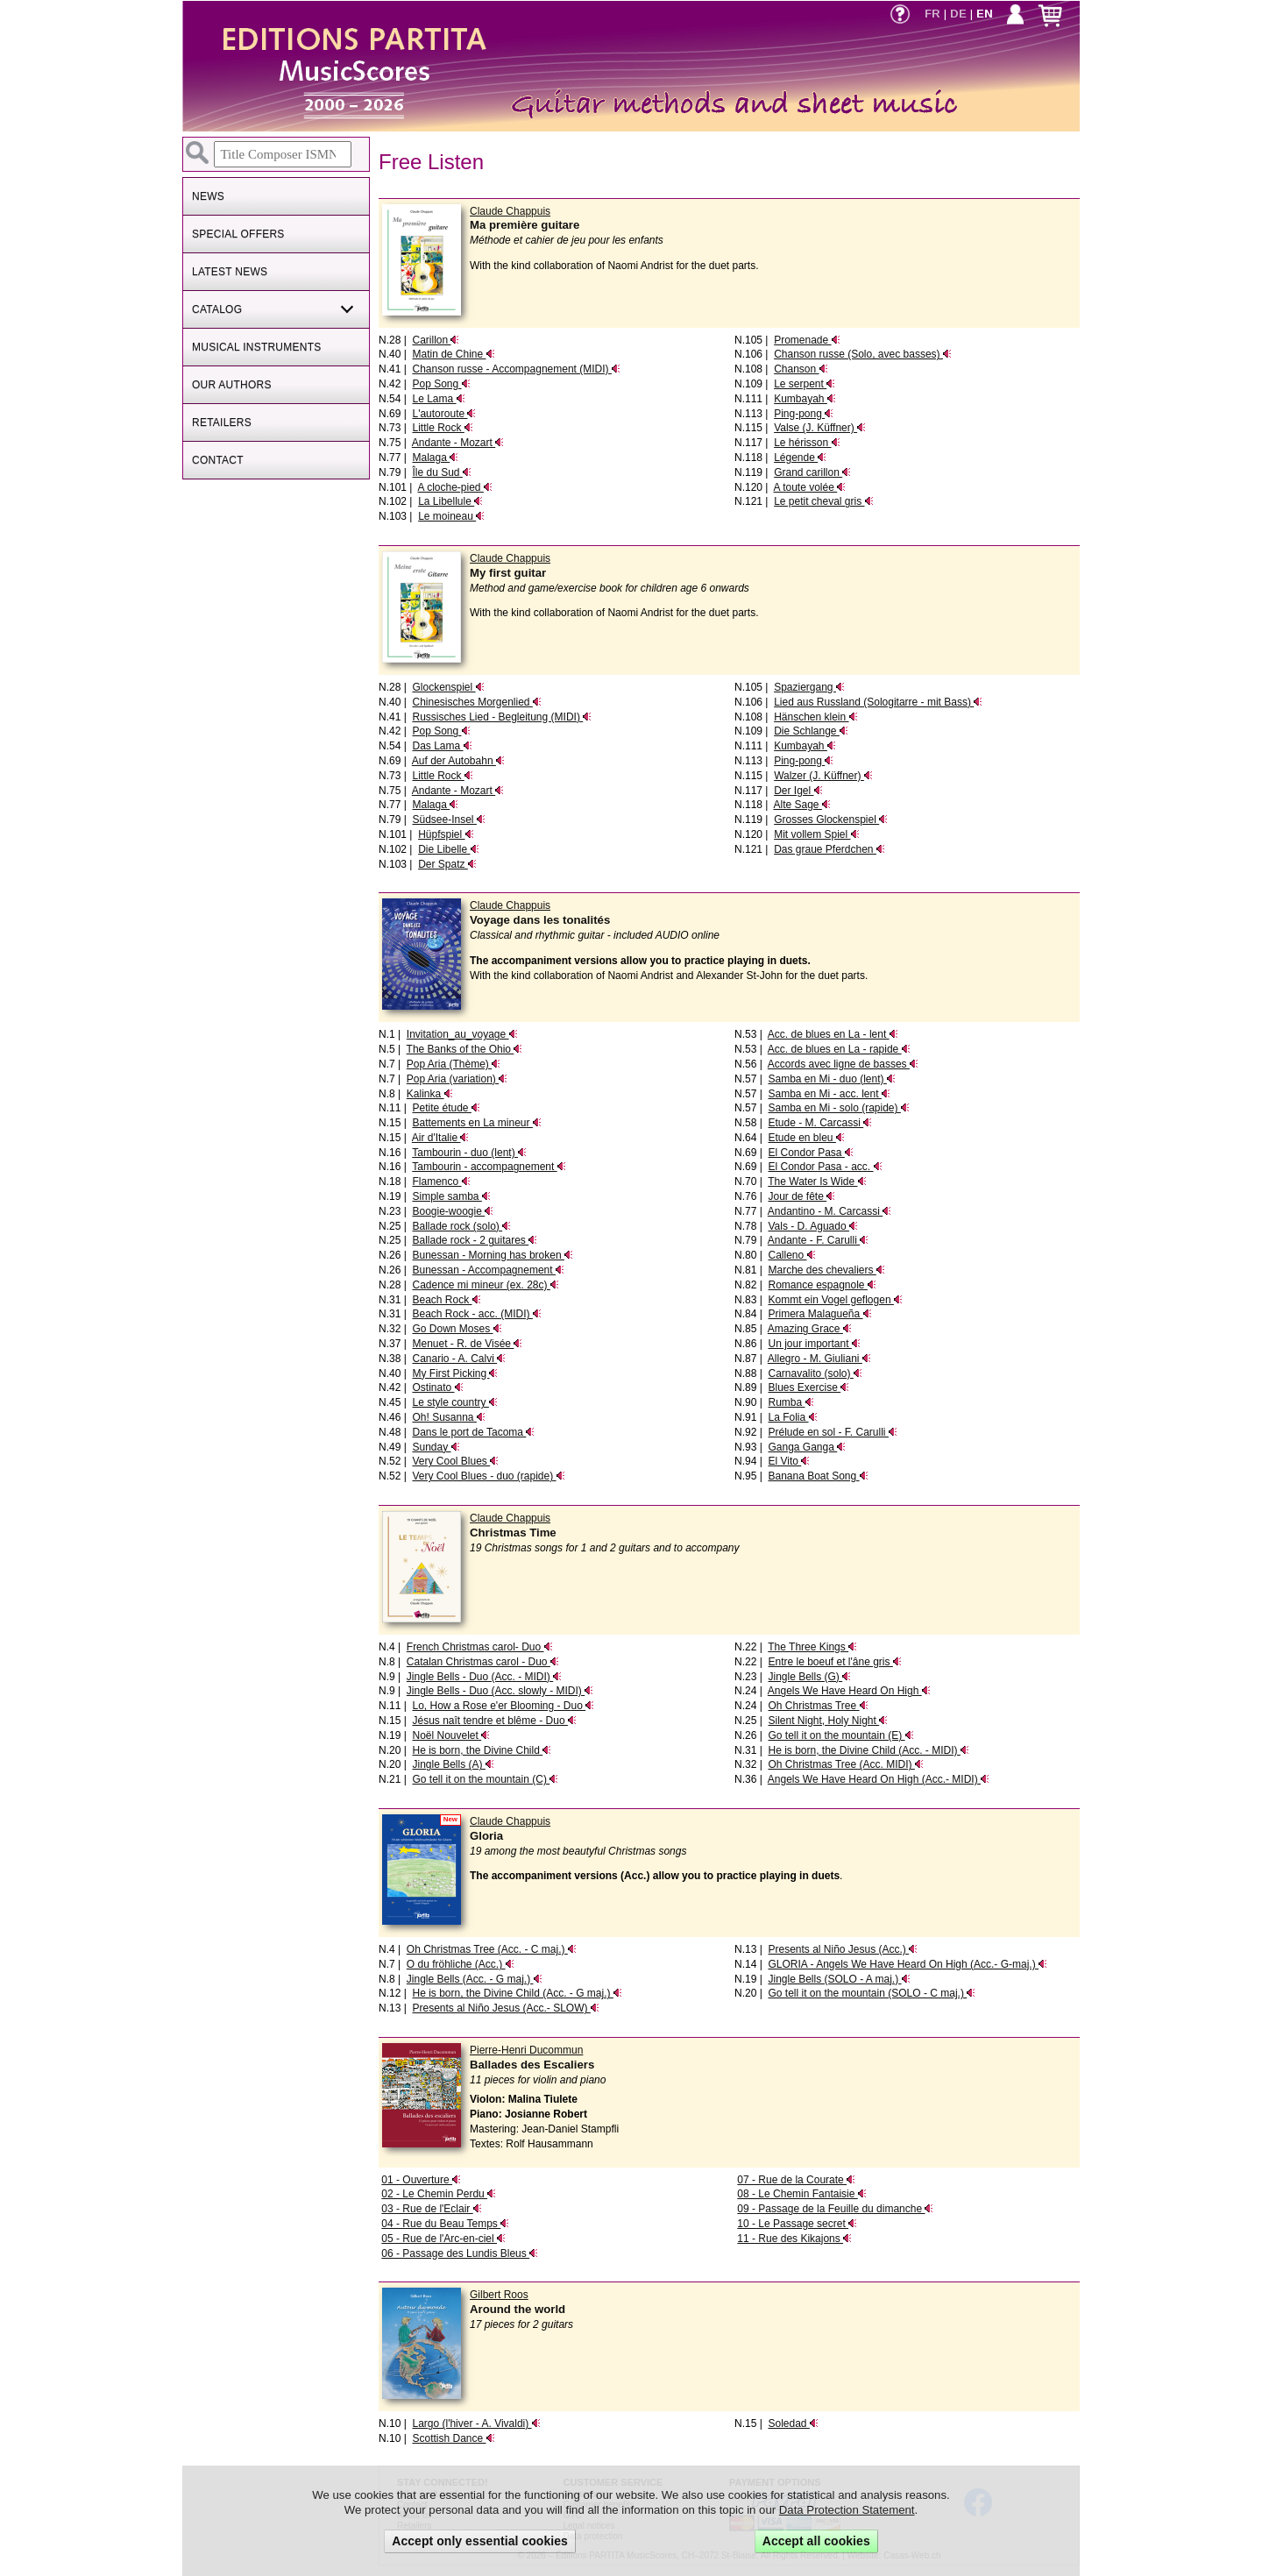 This screenshot has height=2576, width=1262. Describe the element at coordinates (838, 1108) in the screenshot. I see `Samba en Mi - solo (rapide)` at that location.